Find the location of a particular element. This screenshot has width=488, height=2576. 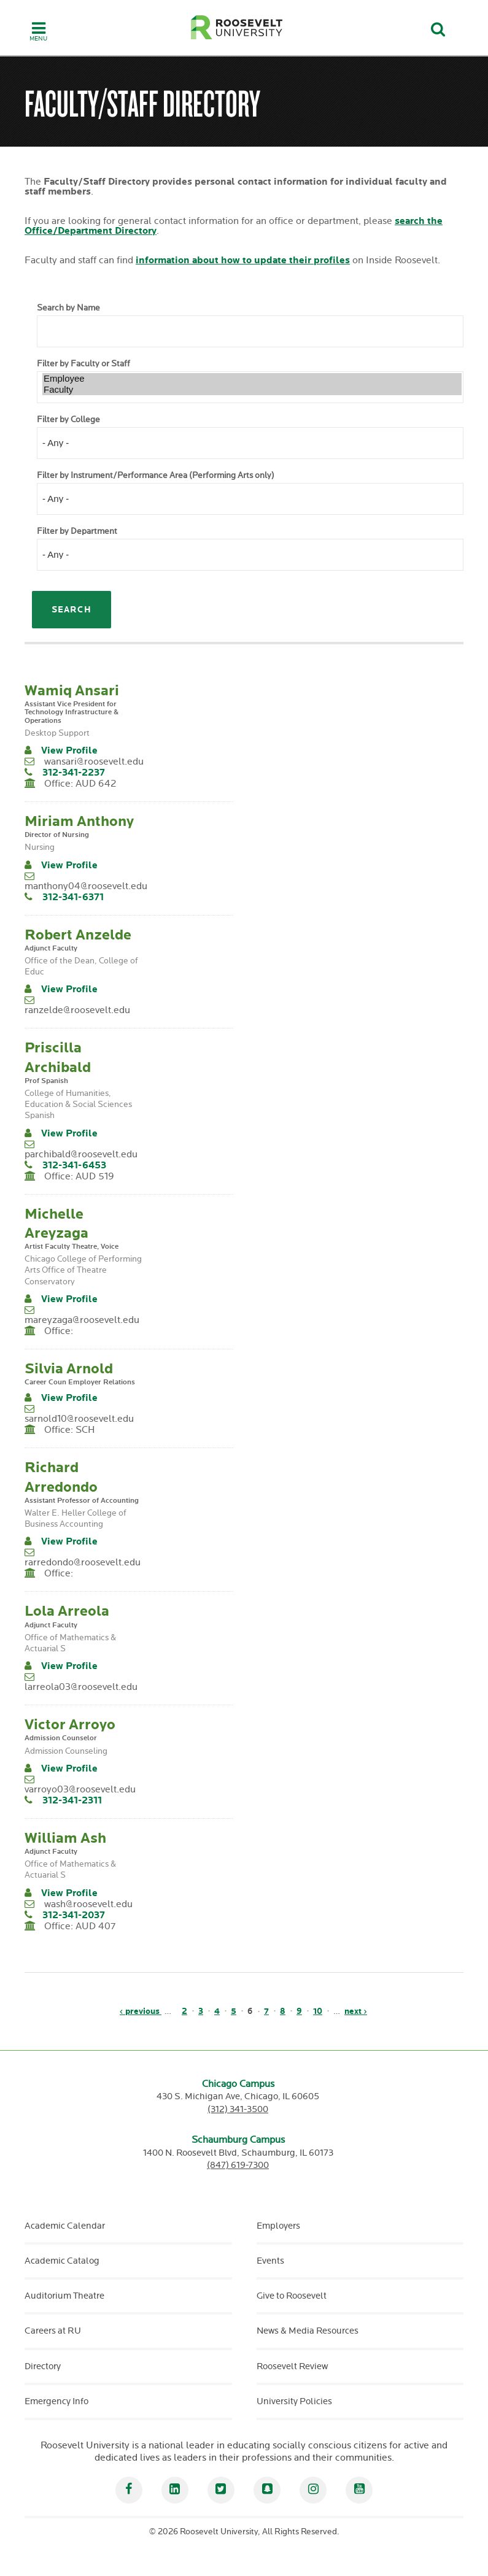

312-341-2311 is located at coordinates (72, 1801).